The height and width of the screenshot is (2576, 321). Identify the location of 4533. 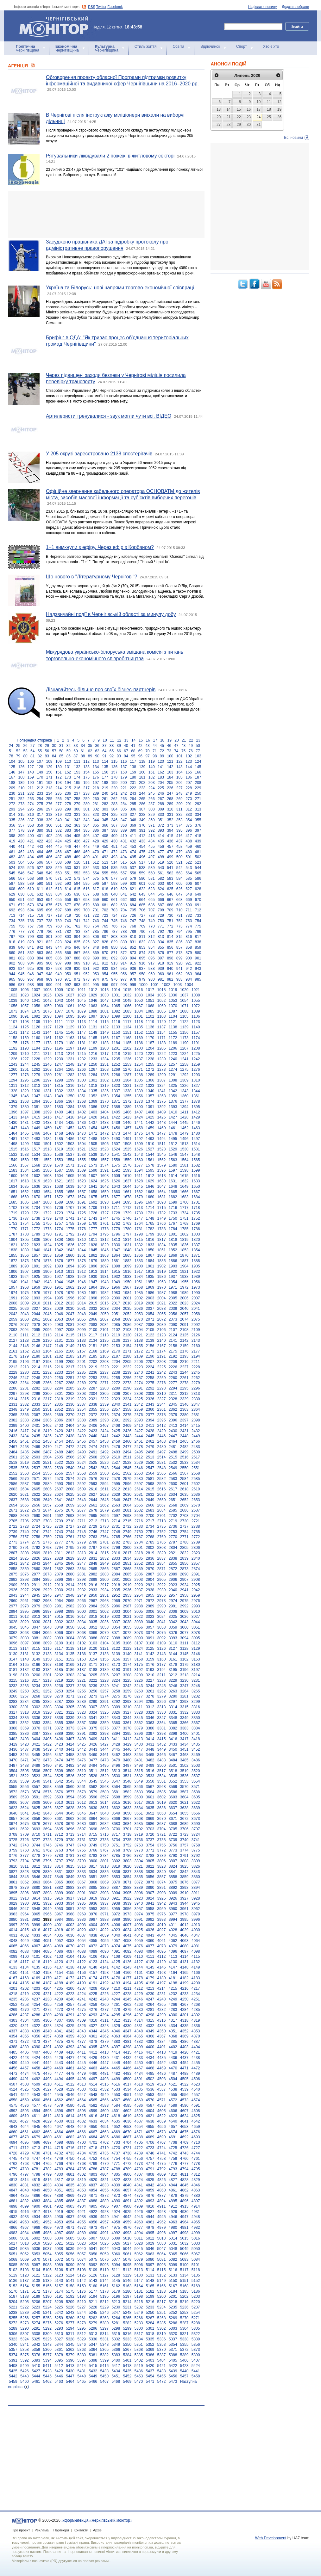
(115, 2089).